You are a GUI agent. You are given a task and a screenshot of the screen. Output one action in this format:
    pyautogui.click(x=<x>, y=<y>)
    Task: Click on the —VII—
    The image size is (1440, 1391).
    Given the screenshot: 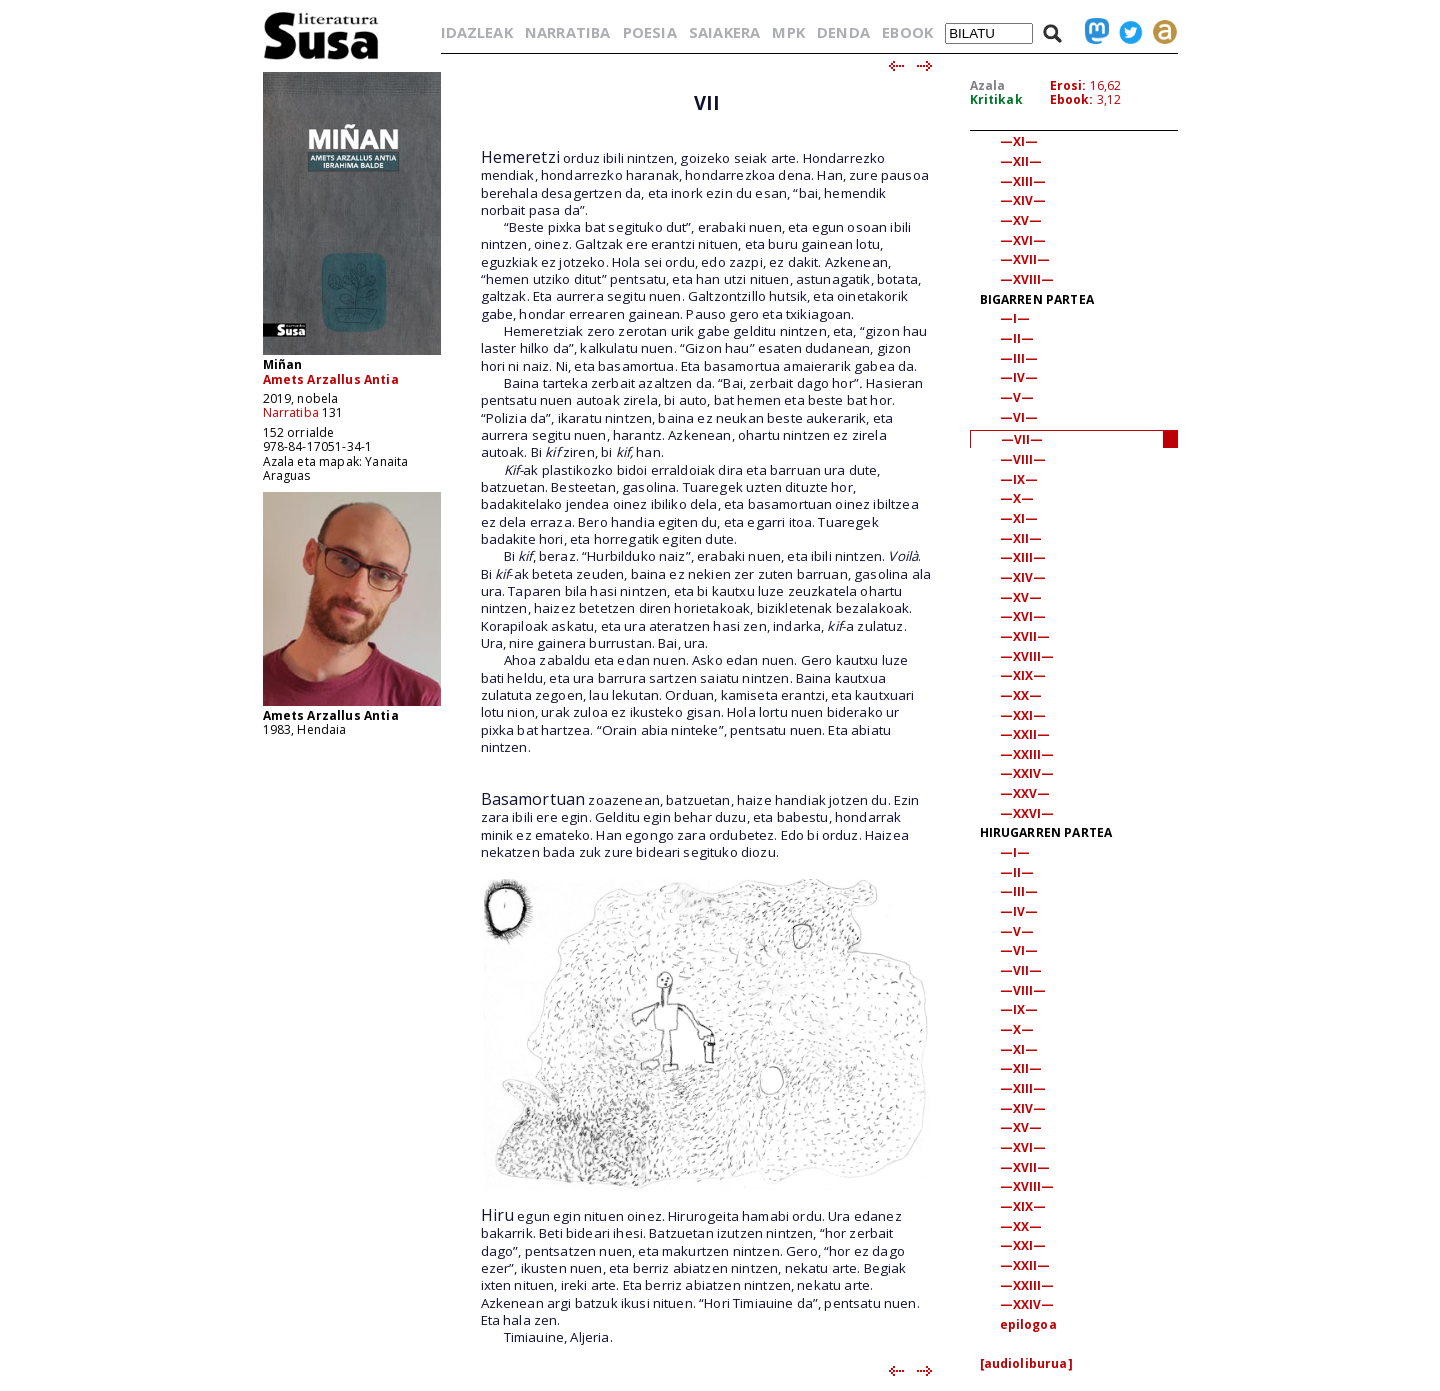 What is the action you would take?
    pyautogui.click(x=1022, y=439)
    